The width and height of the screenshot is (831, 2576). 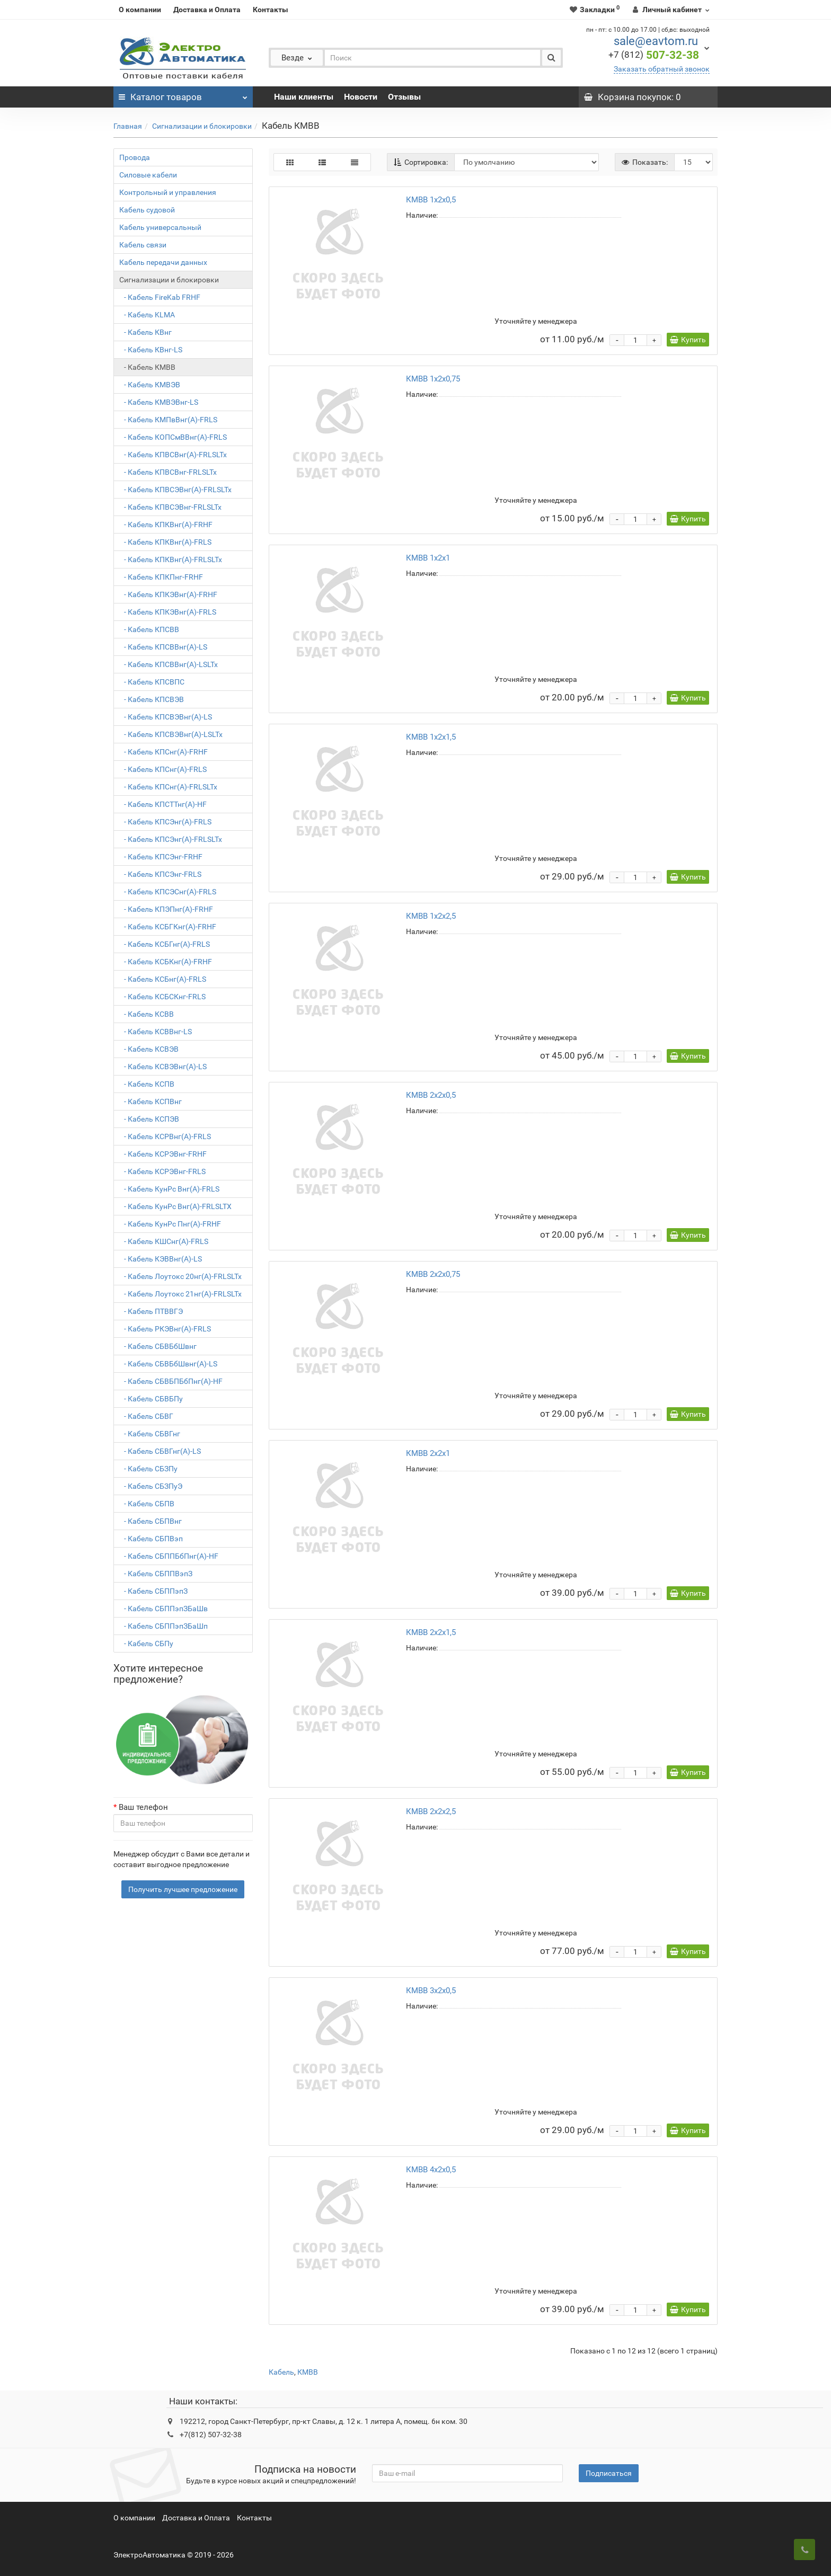 I want to click on Отзывы, so click(x=404, y=97).